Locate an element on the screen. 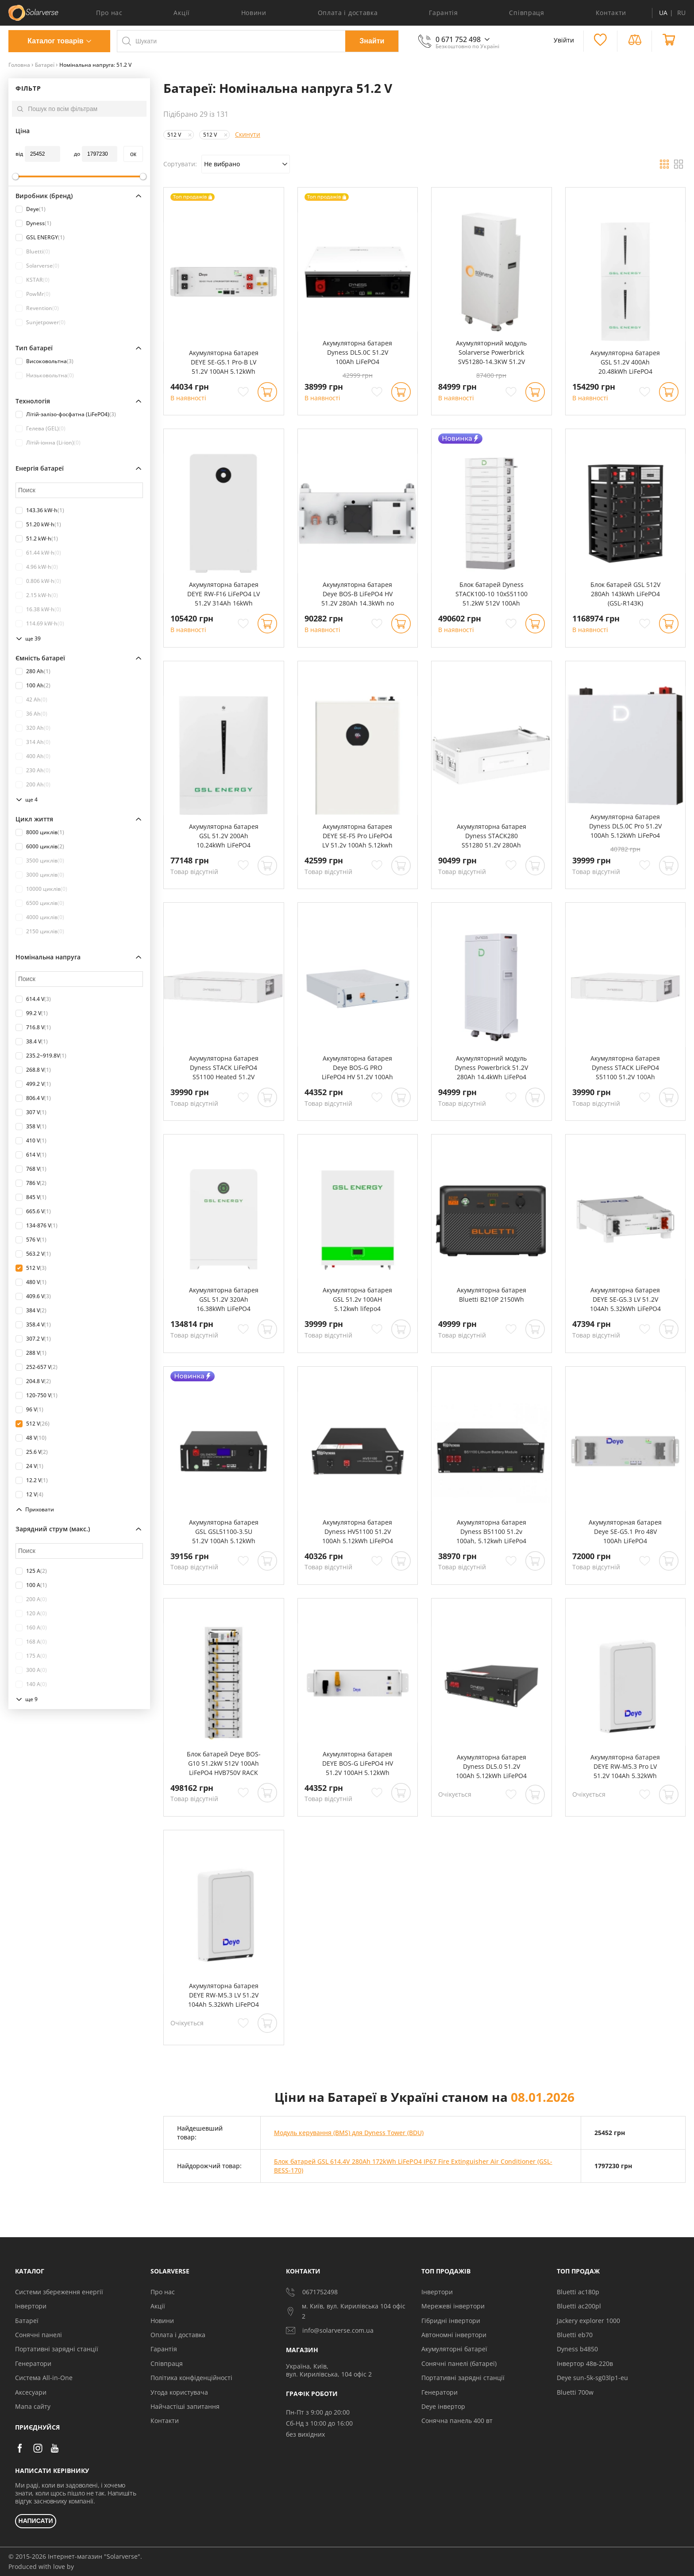 The height and width of the screenshot is (2576, 694). 358.4 V is located at coordinates (33, 1324).